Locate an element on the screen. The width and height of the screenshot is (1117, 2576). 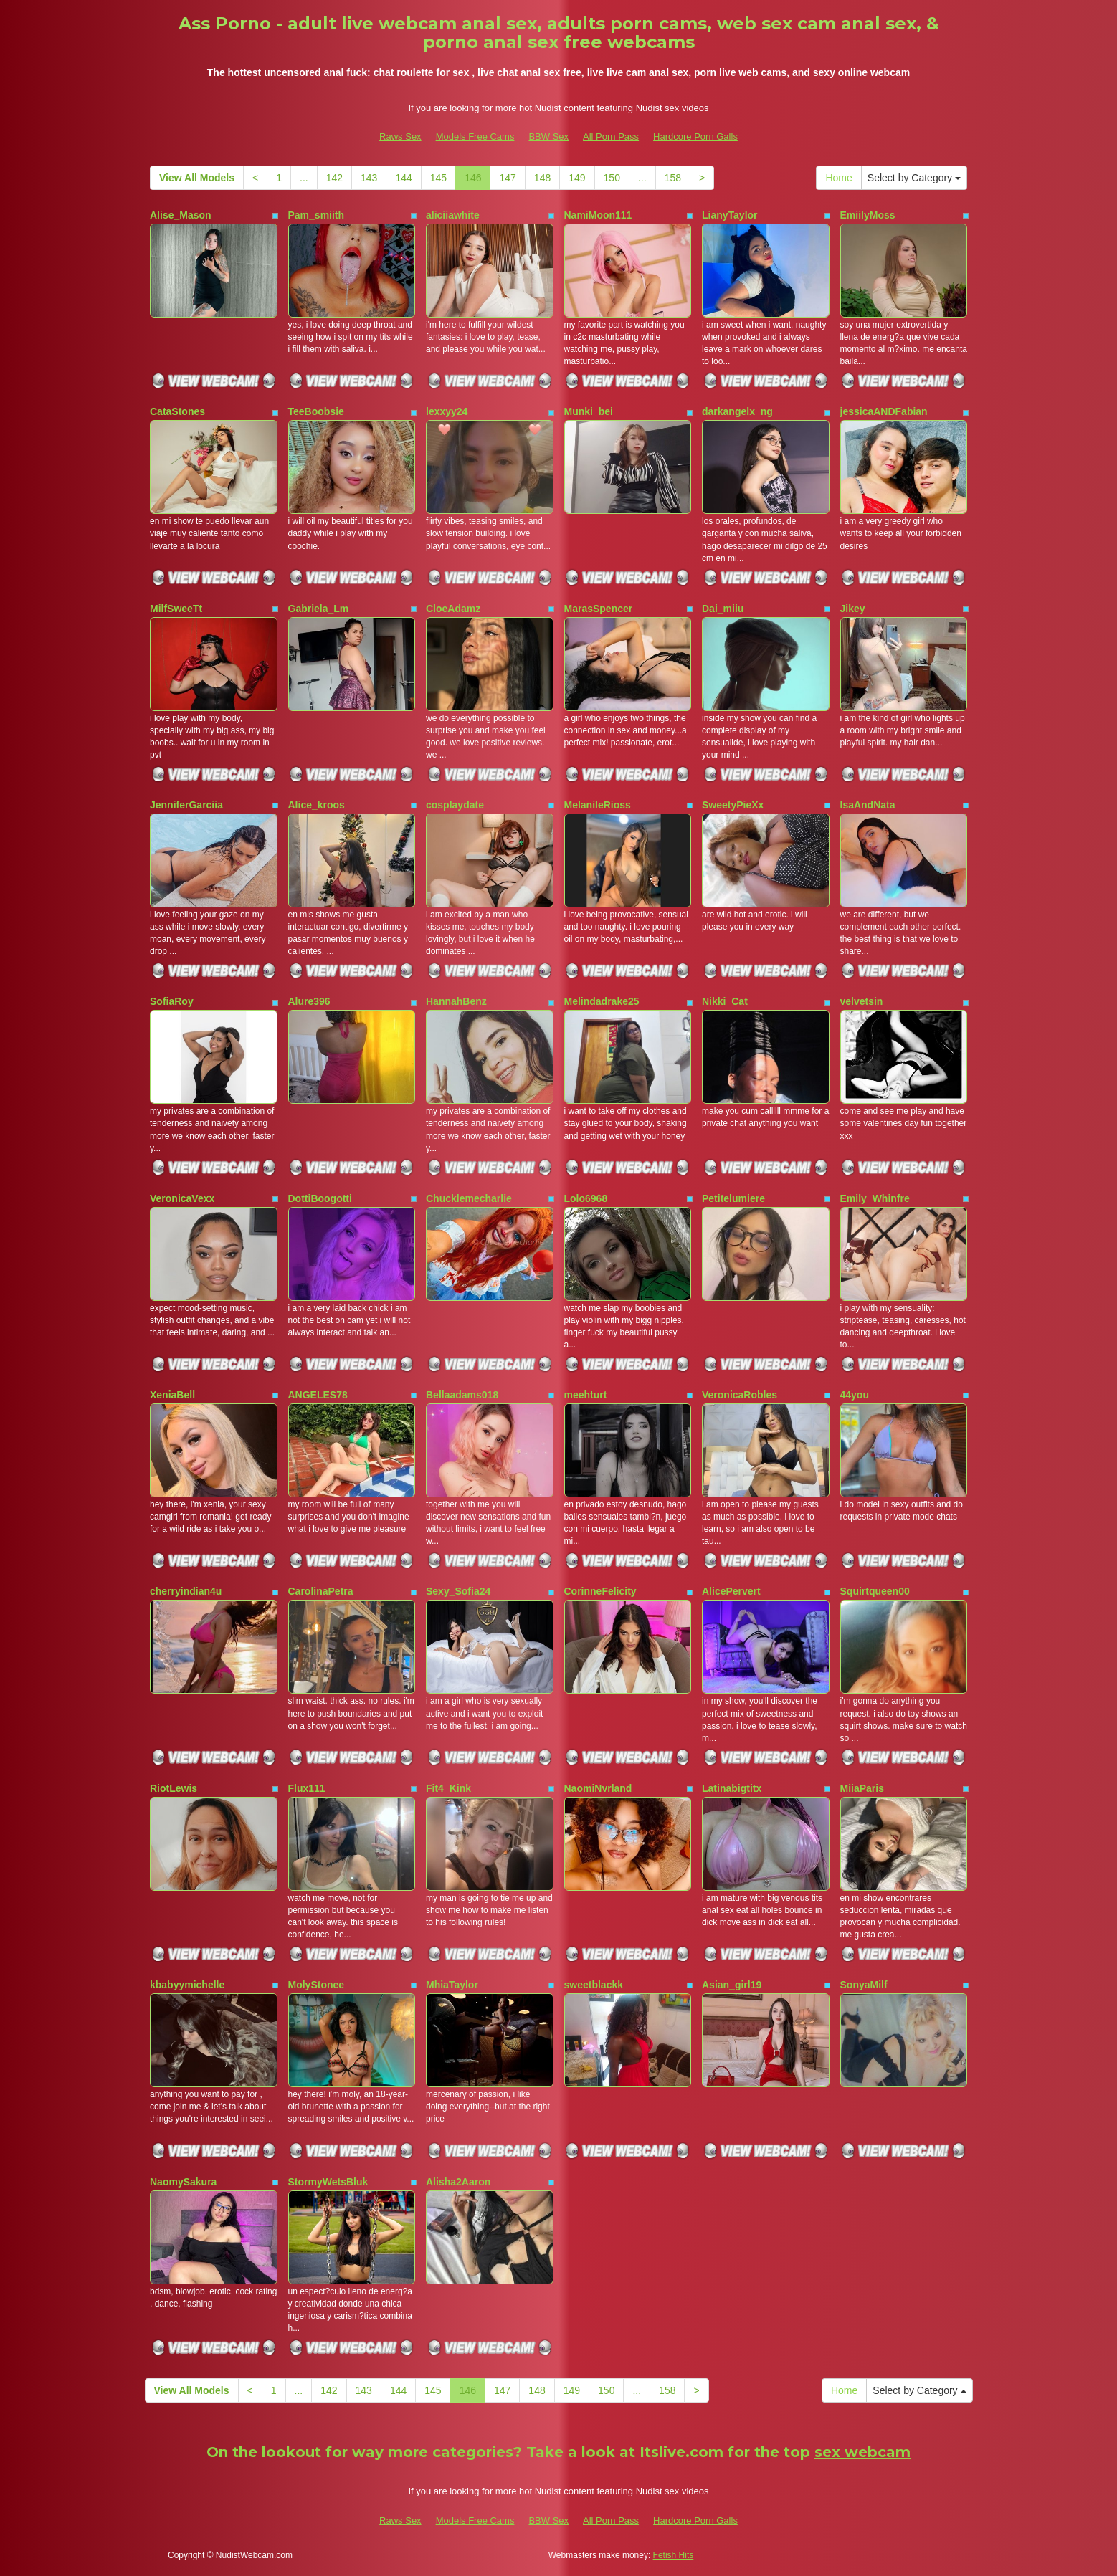
Dai_miiu is located at coordinates (722, 608).